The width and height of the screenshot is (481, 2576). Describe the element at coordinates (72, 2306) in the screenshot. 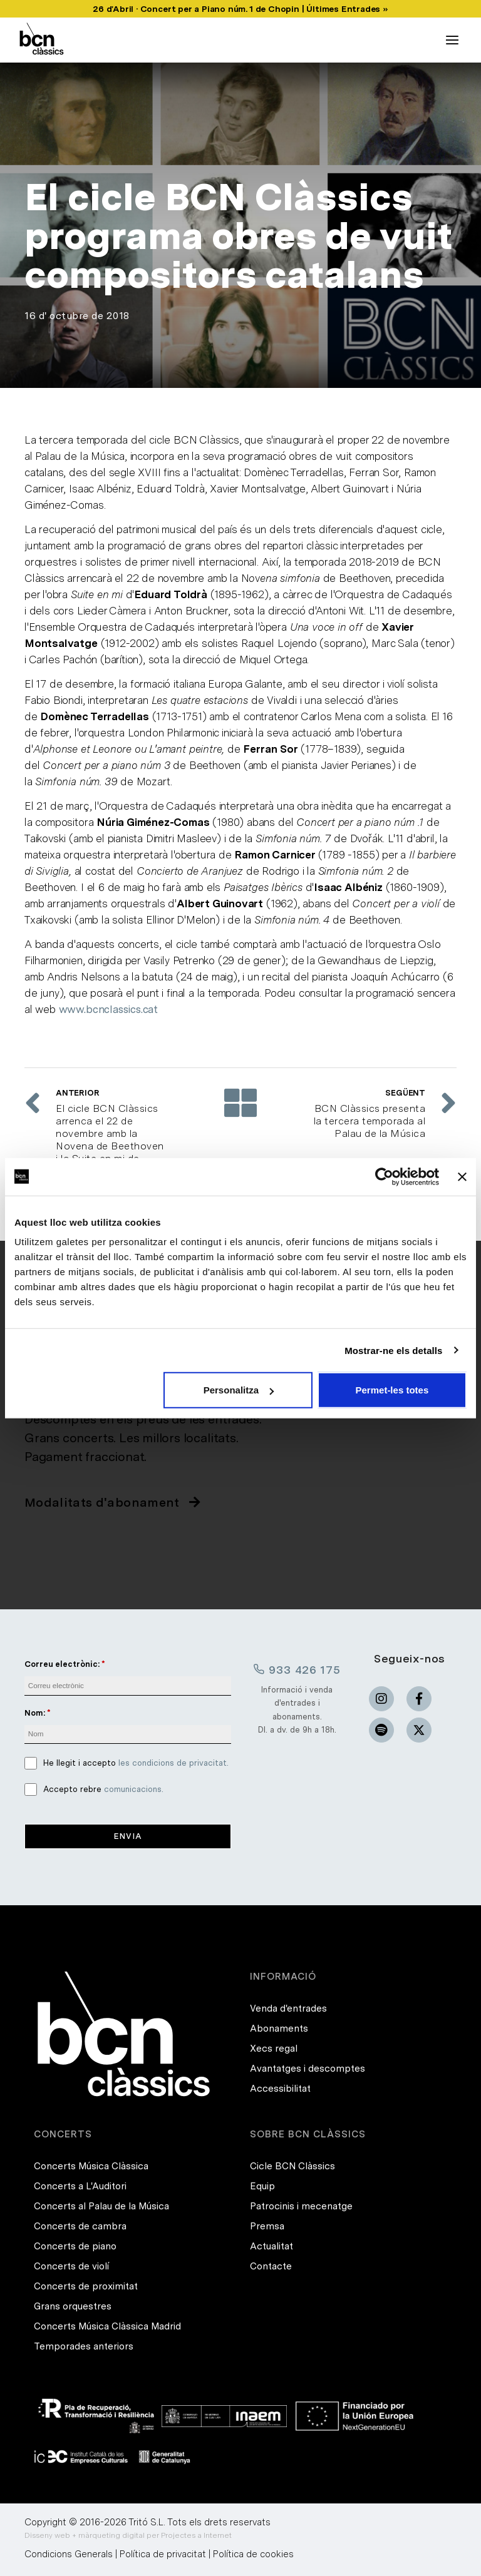

I see `Grans orquestres` at that location.